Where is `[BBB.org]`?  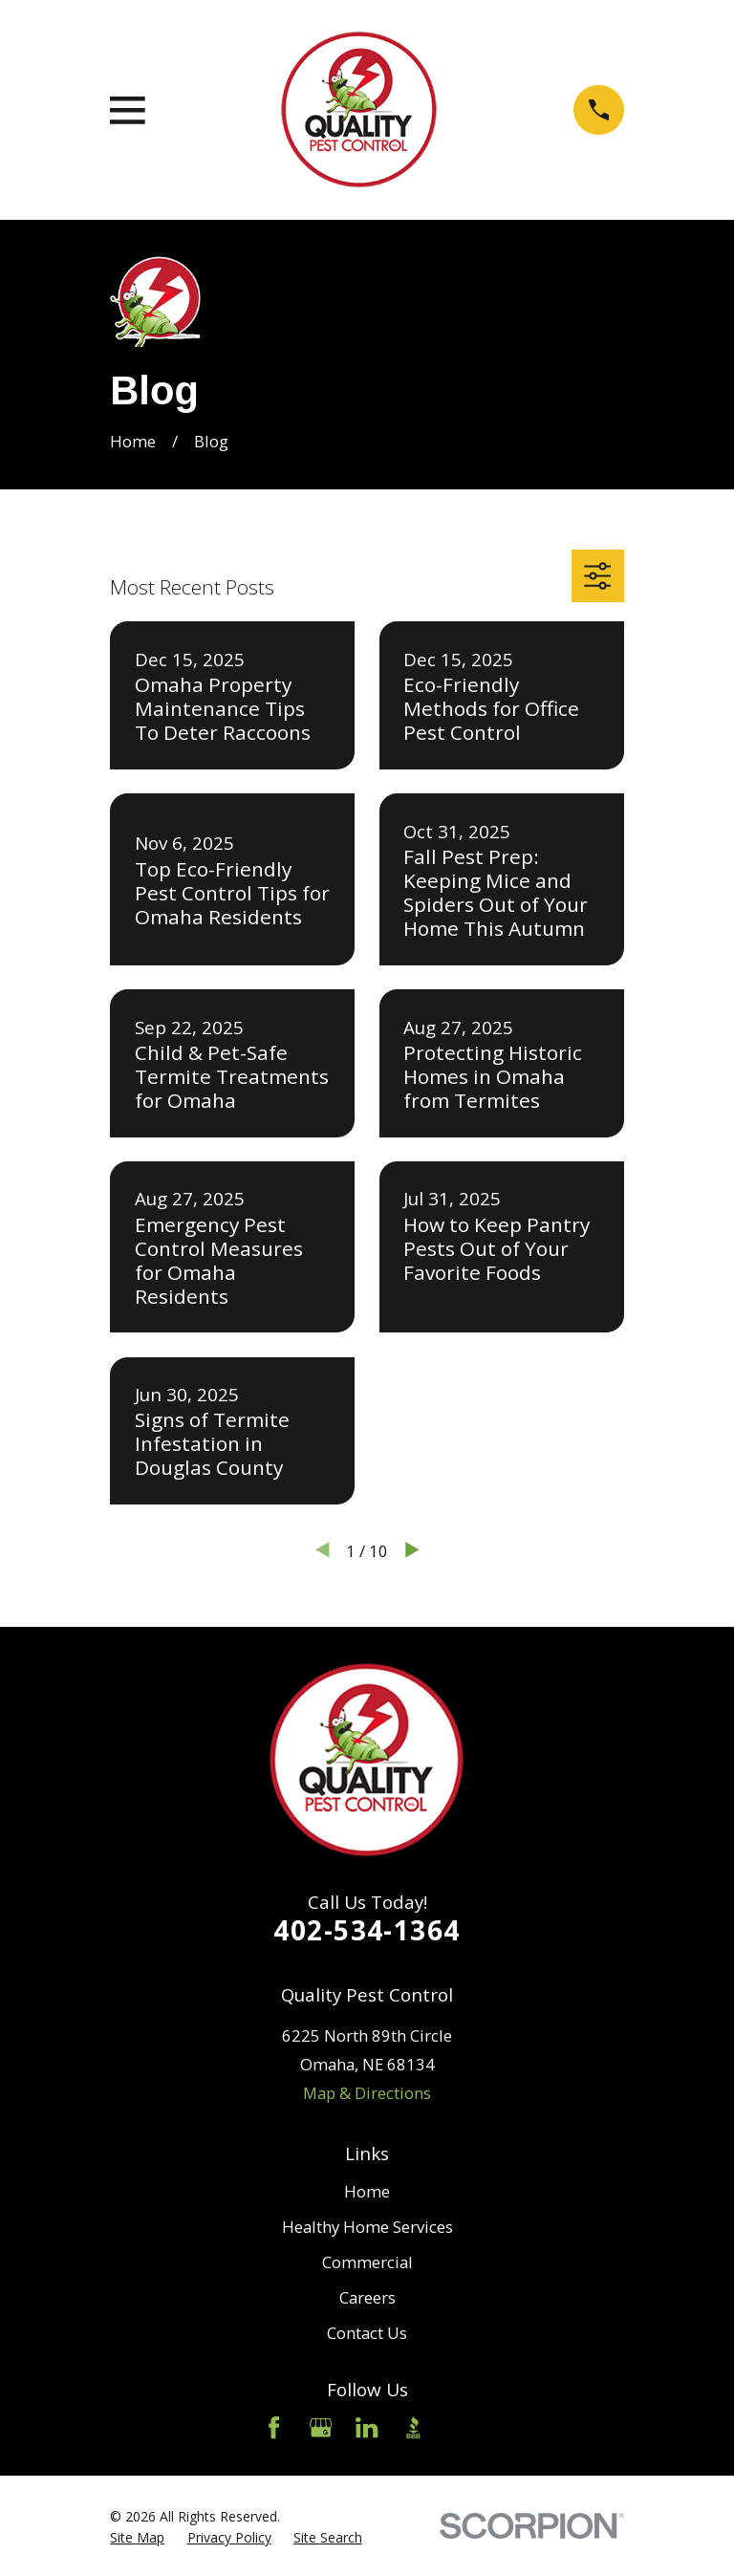 [BBB.org] is located at coordinates (413, 2427).